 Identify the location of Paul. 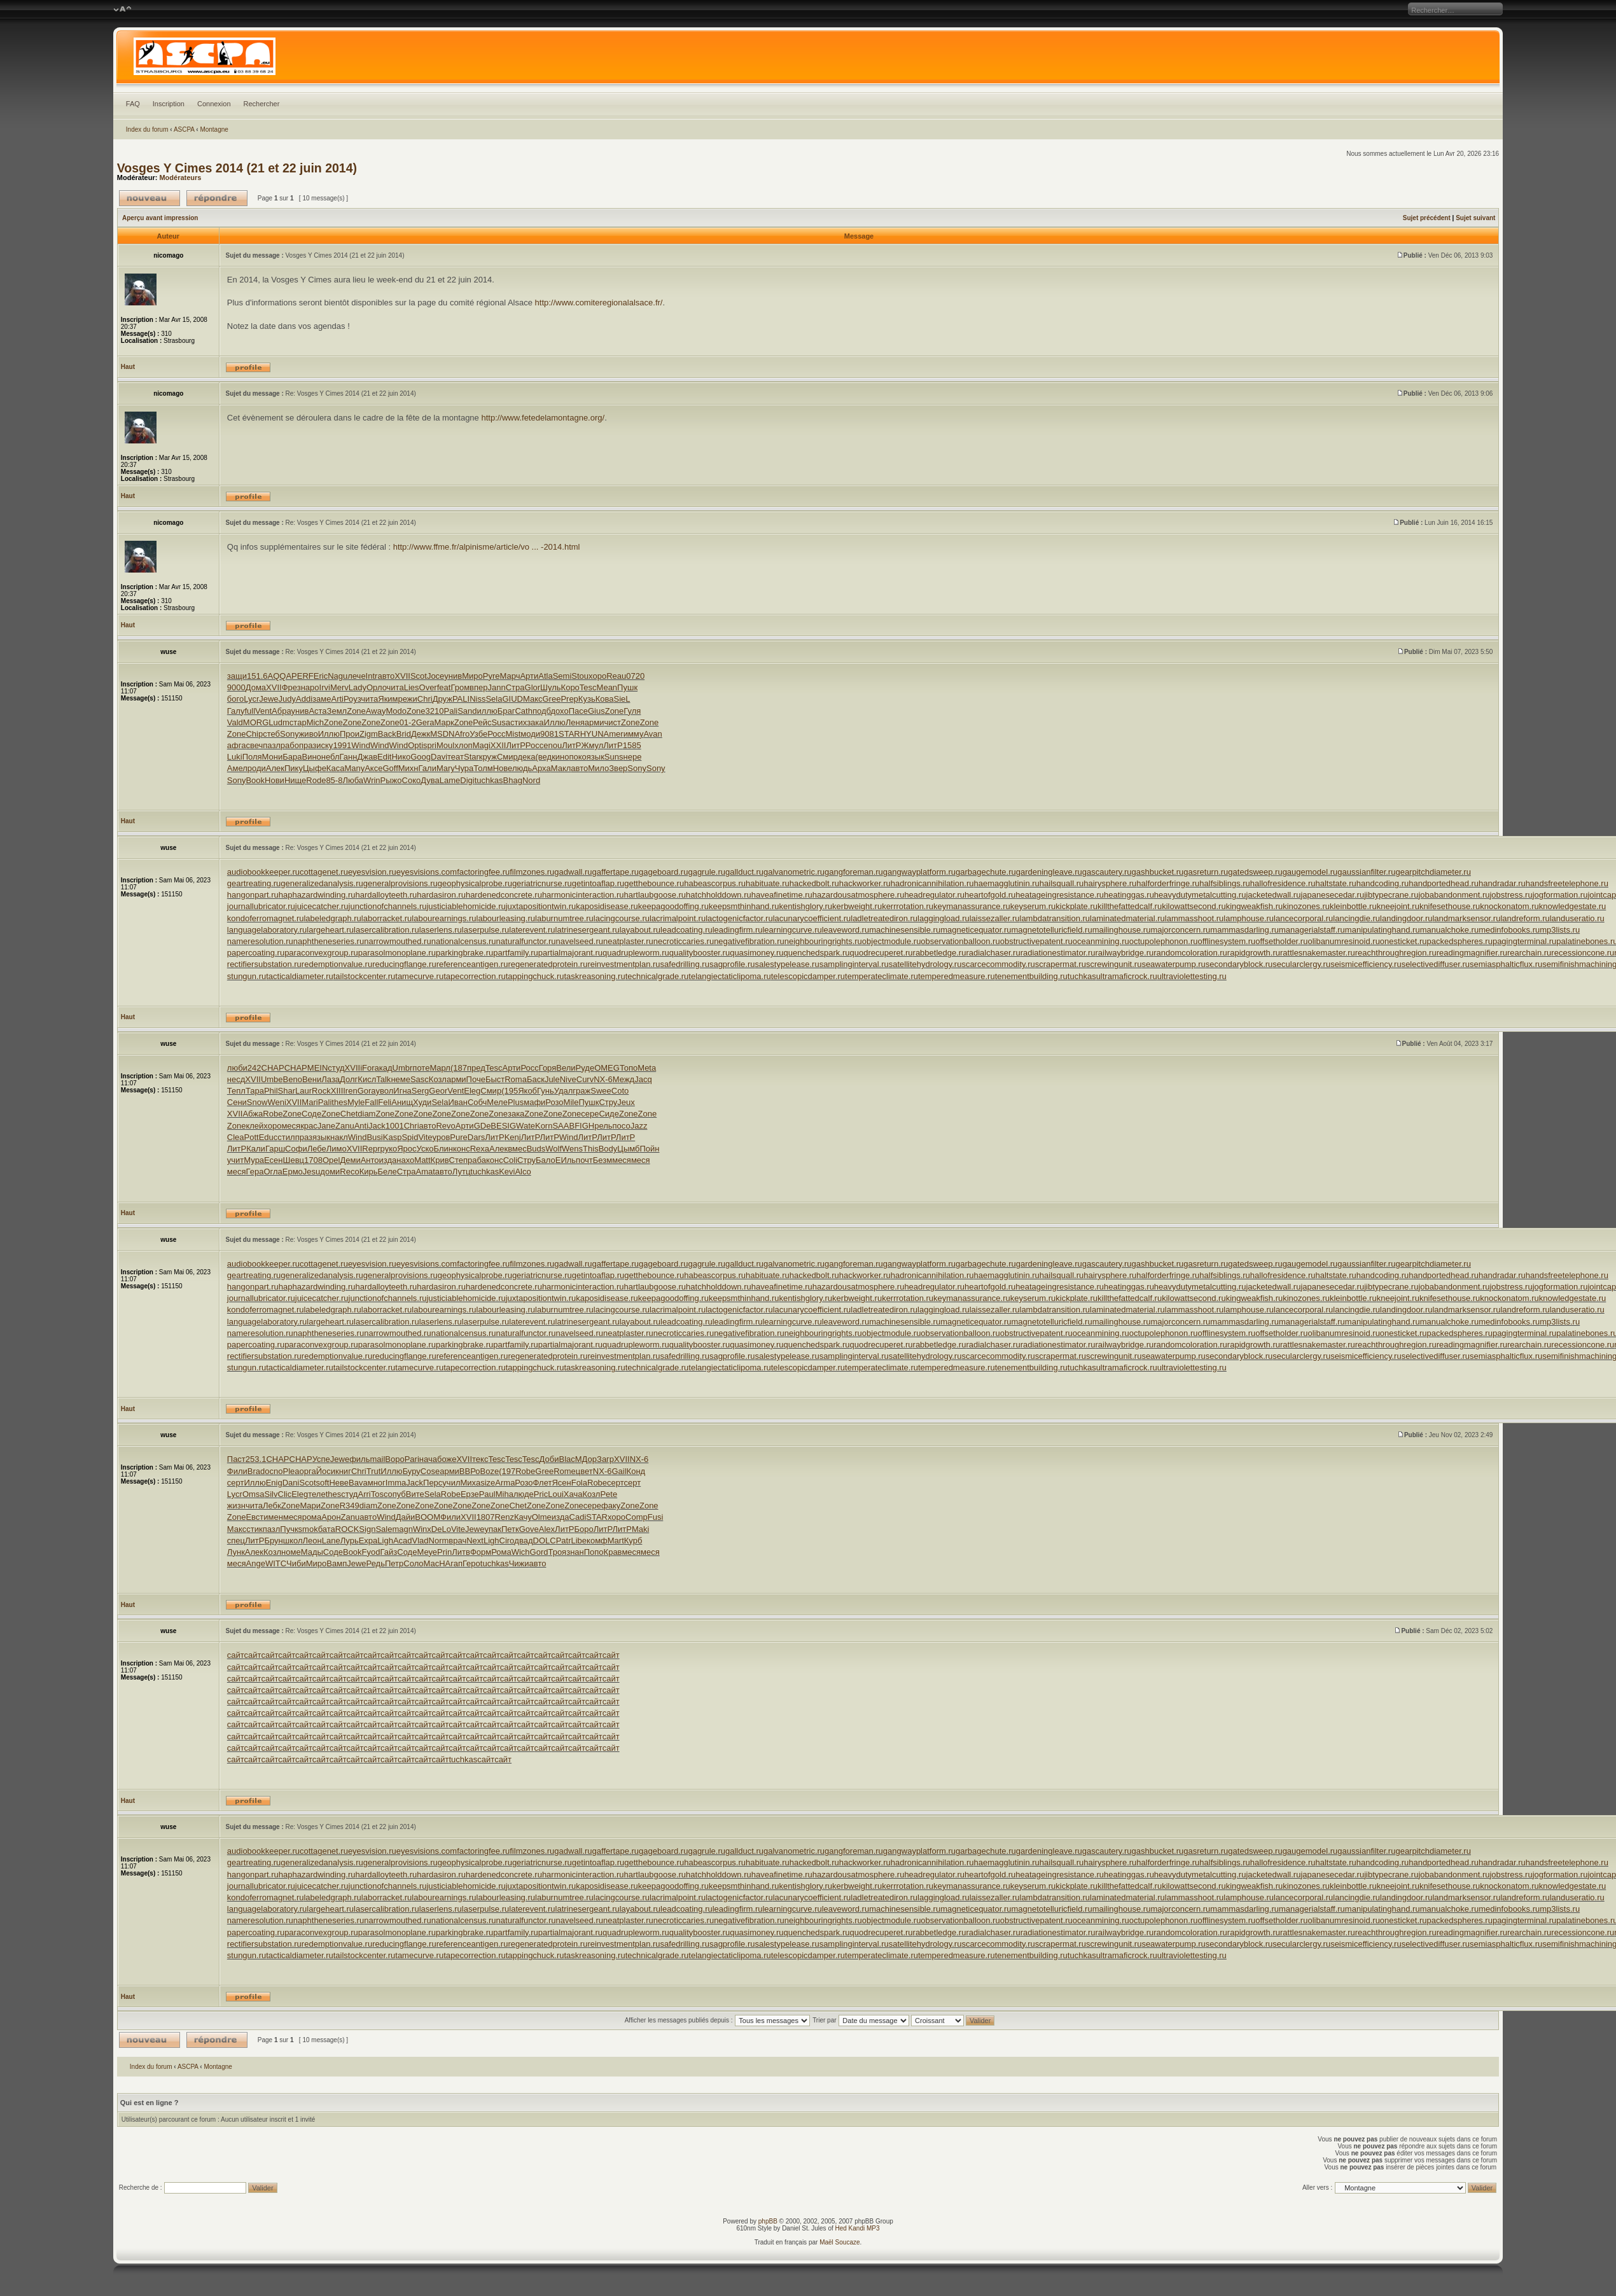
(487, 1494).